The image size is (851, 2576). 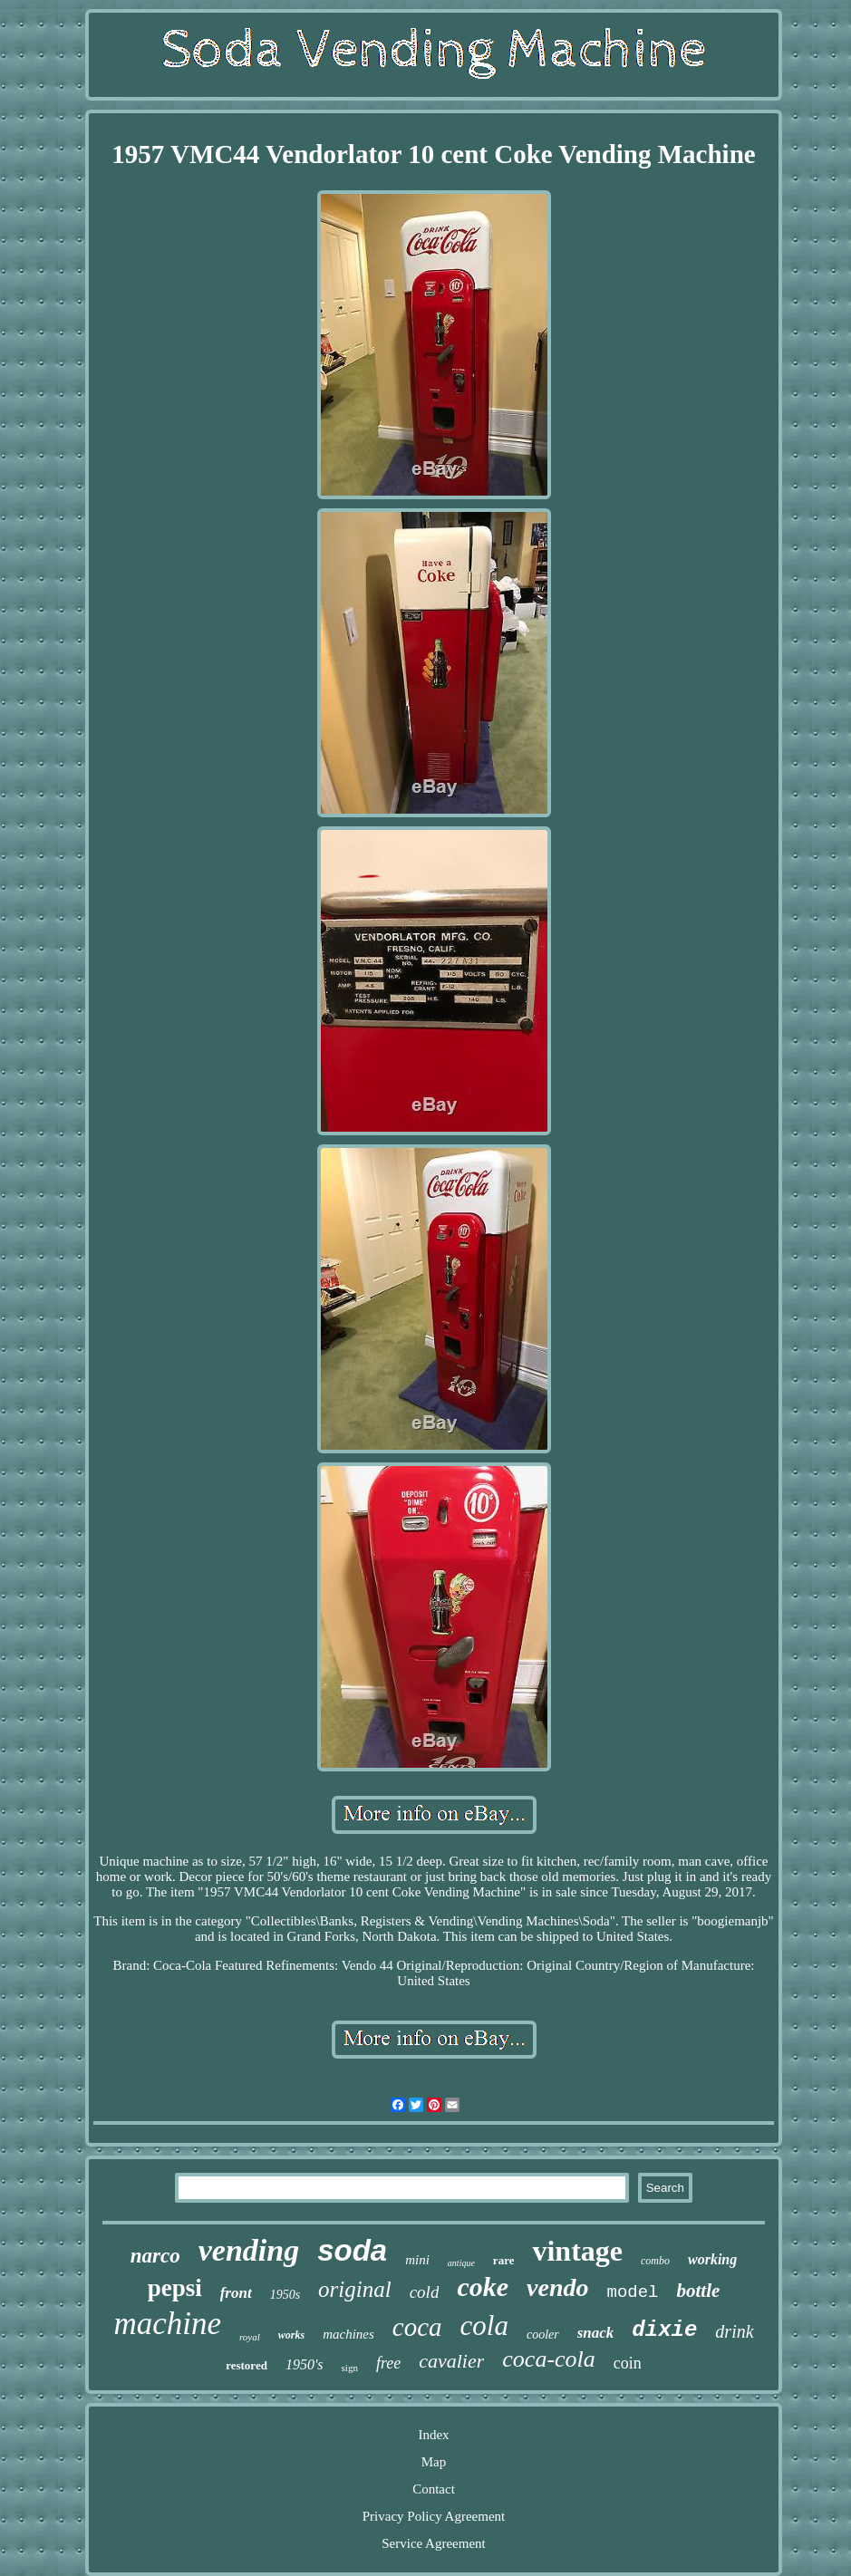 What do you see at coordinates (698, 2290) in the screenshot?
I see `bottle` at bounding box center [698, 2290].